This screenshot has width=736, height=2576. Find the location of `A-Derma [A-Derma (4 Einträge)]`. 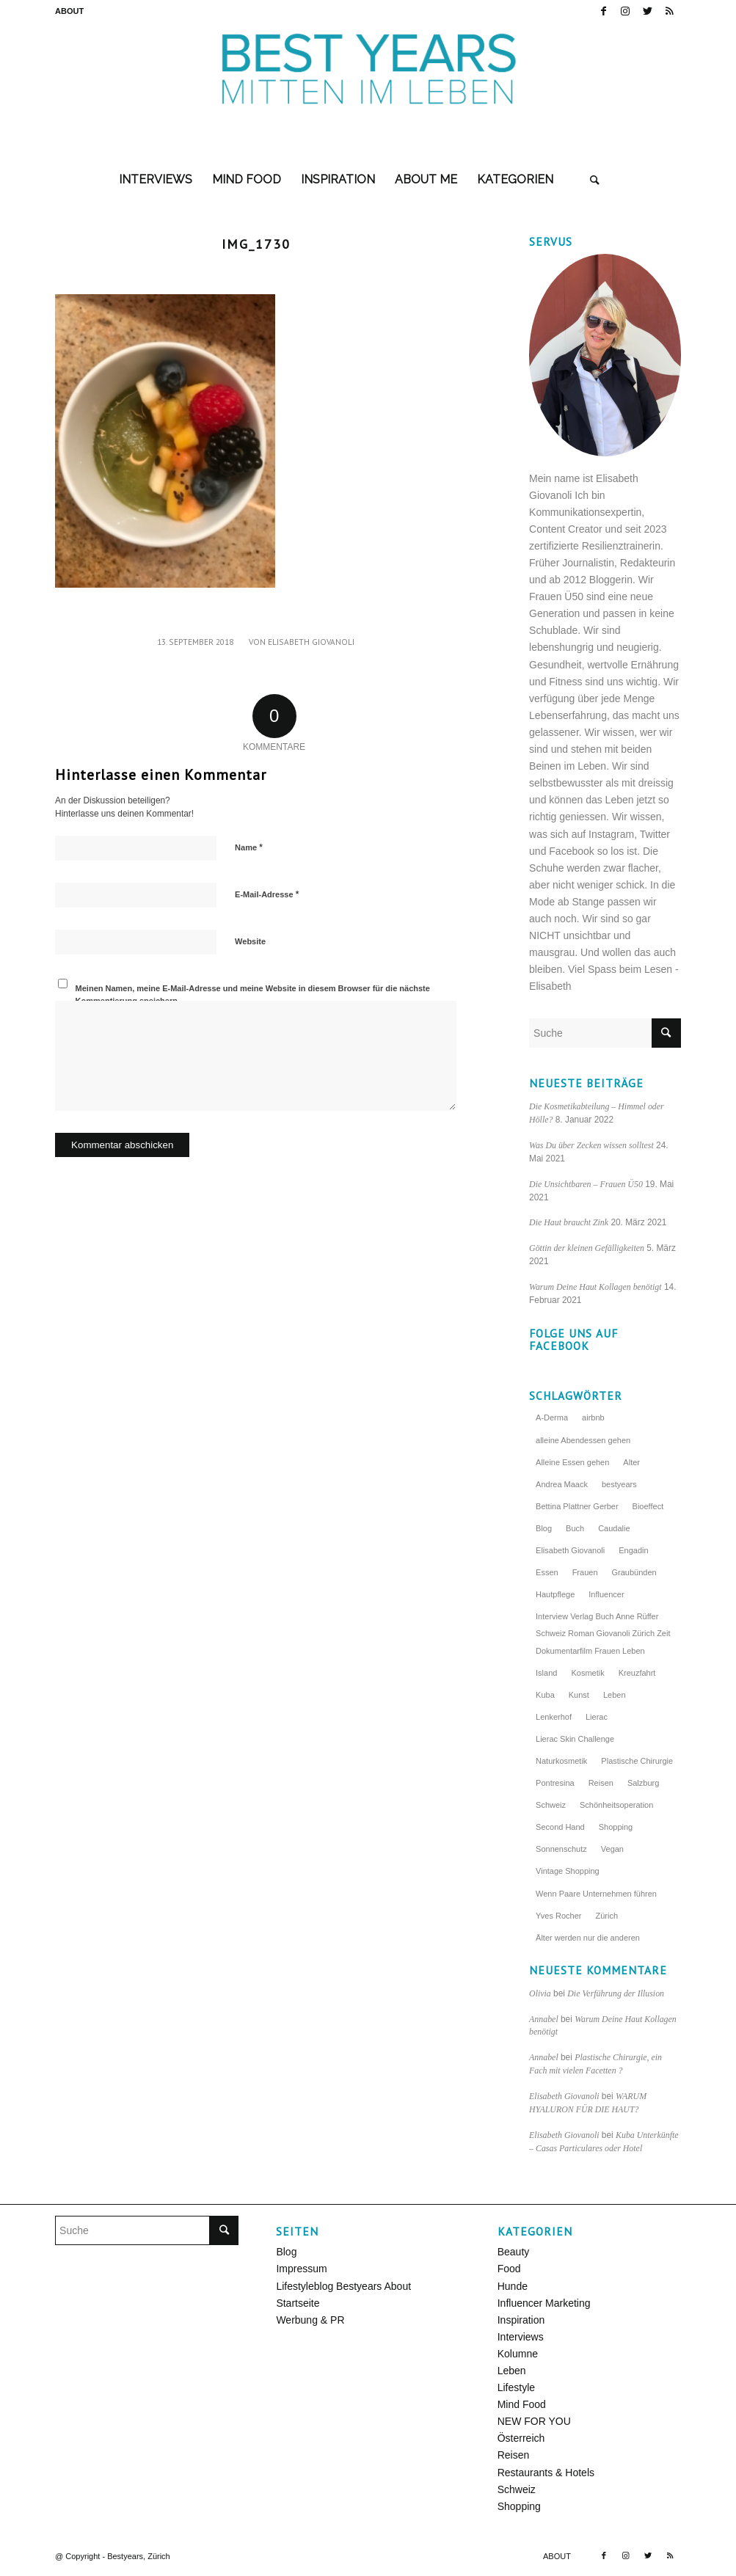

A-Derma [A-Derma (4 Einträge)] is located at coordinates (552, 1417).